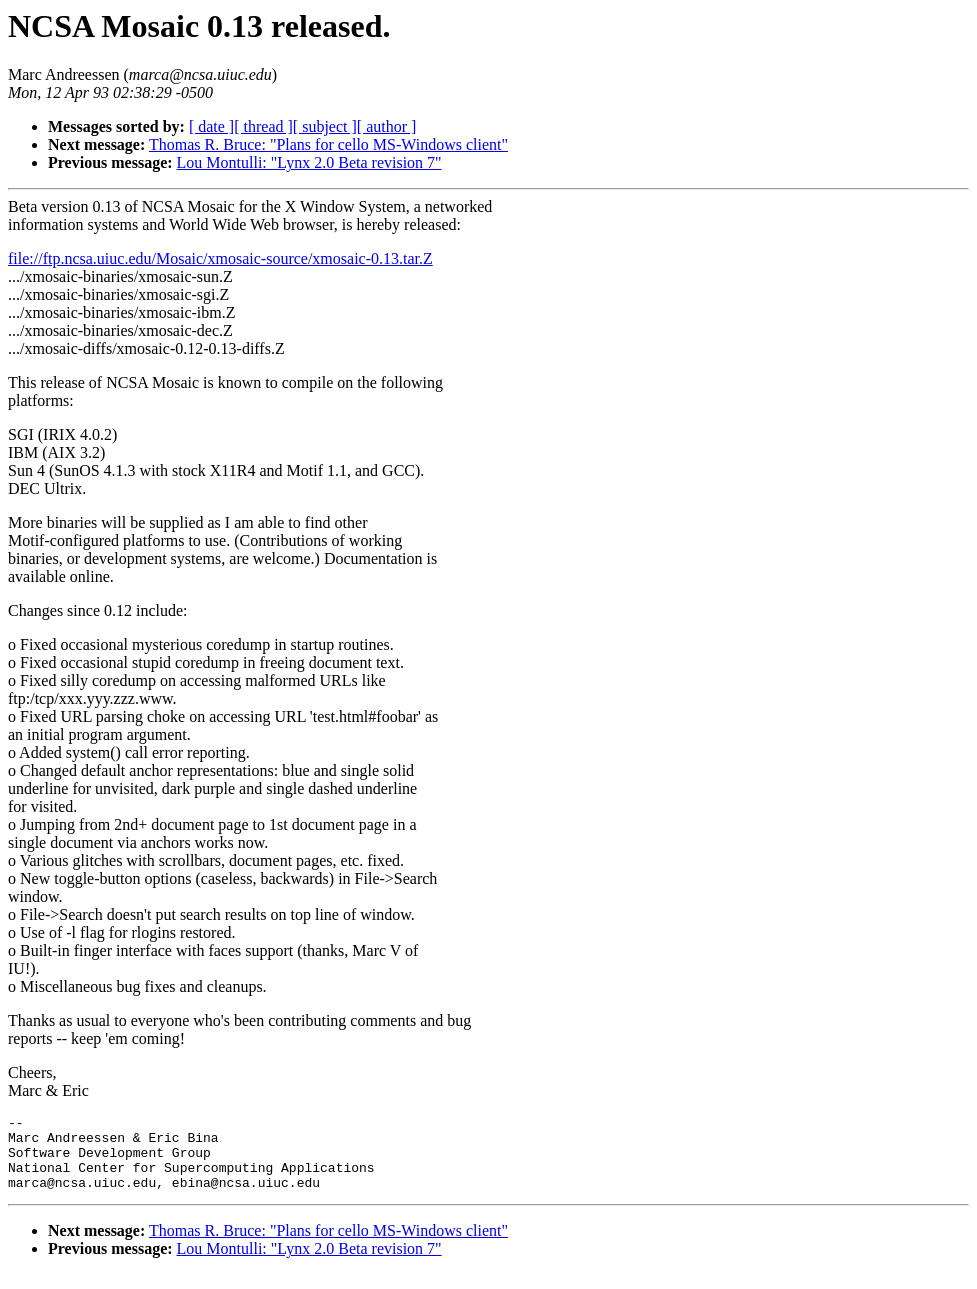 The height and width of the screenshot is (1289, 977). I want to click on Thomas R. Bruce: "Plans for cello MS-Windows client", so click(328, 144).